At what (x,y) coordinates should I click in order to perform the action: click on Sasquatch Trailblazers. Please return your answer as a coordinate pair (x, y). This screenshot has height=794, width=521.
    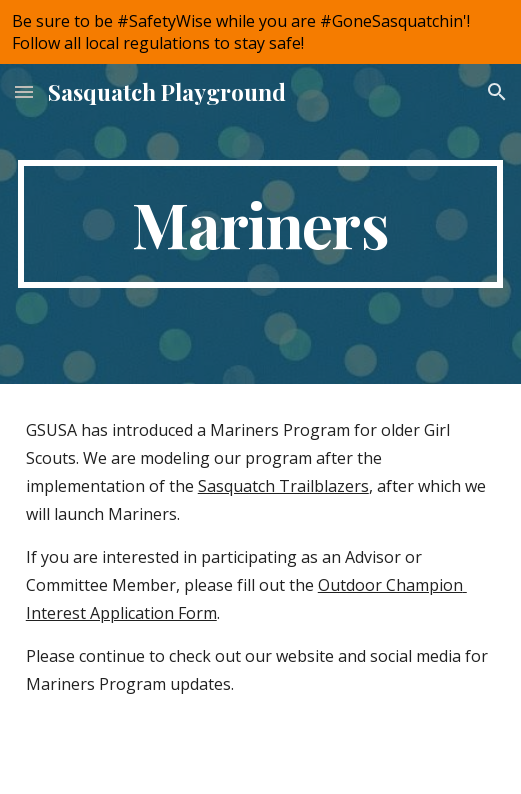
    Looking at the image, I should click on (283, 486).